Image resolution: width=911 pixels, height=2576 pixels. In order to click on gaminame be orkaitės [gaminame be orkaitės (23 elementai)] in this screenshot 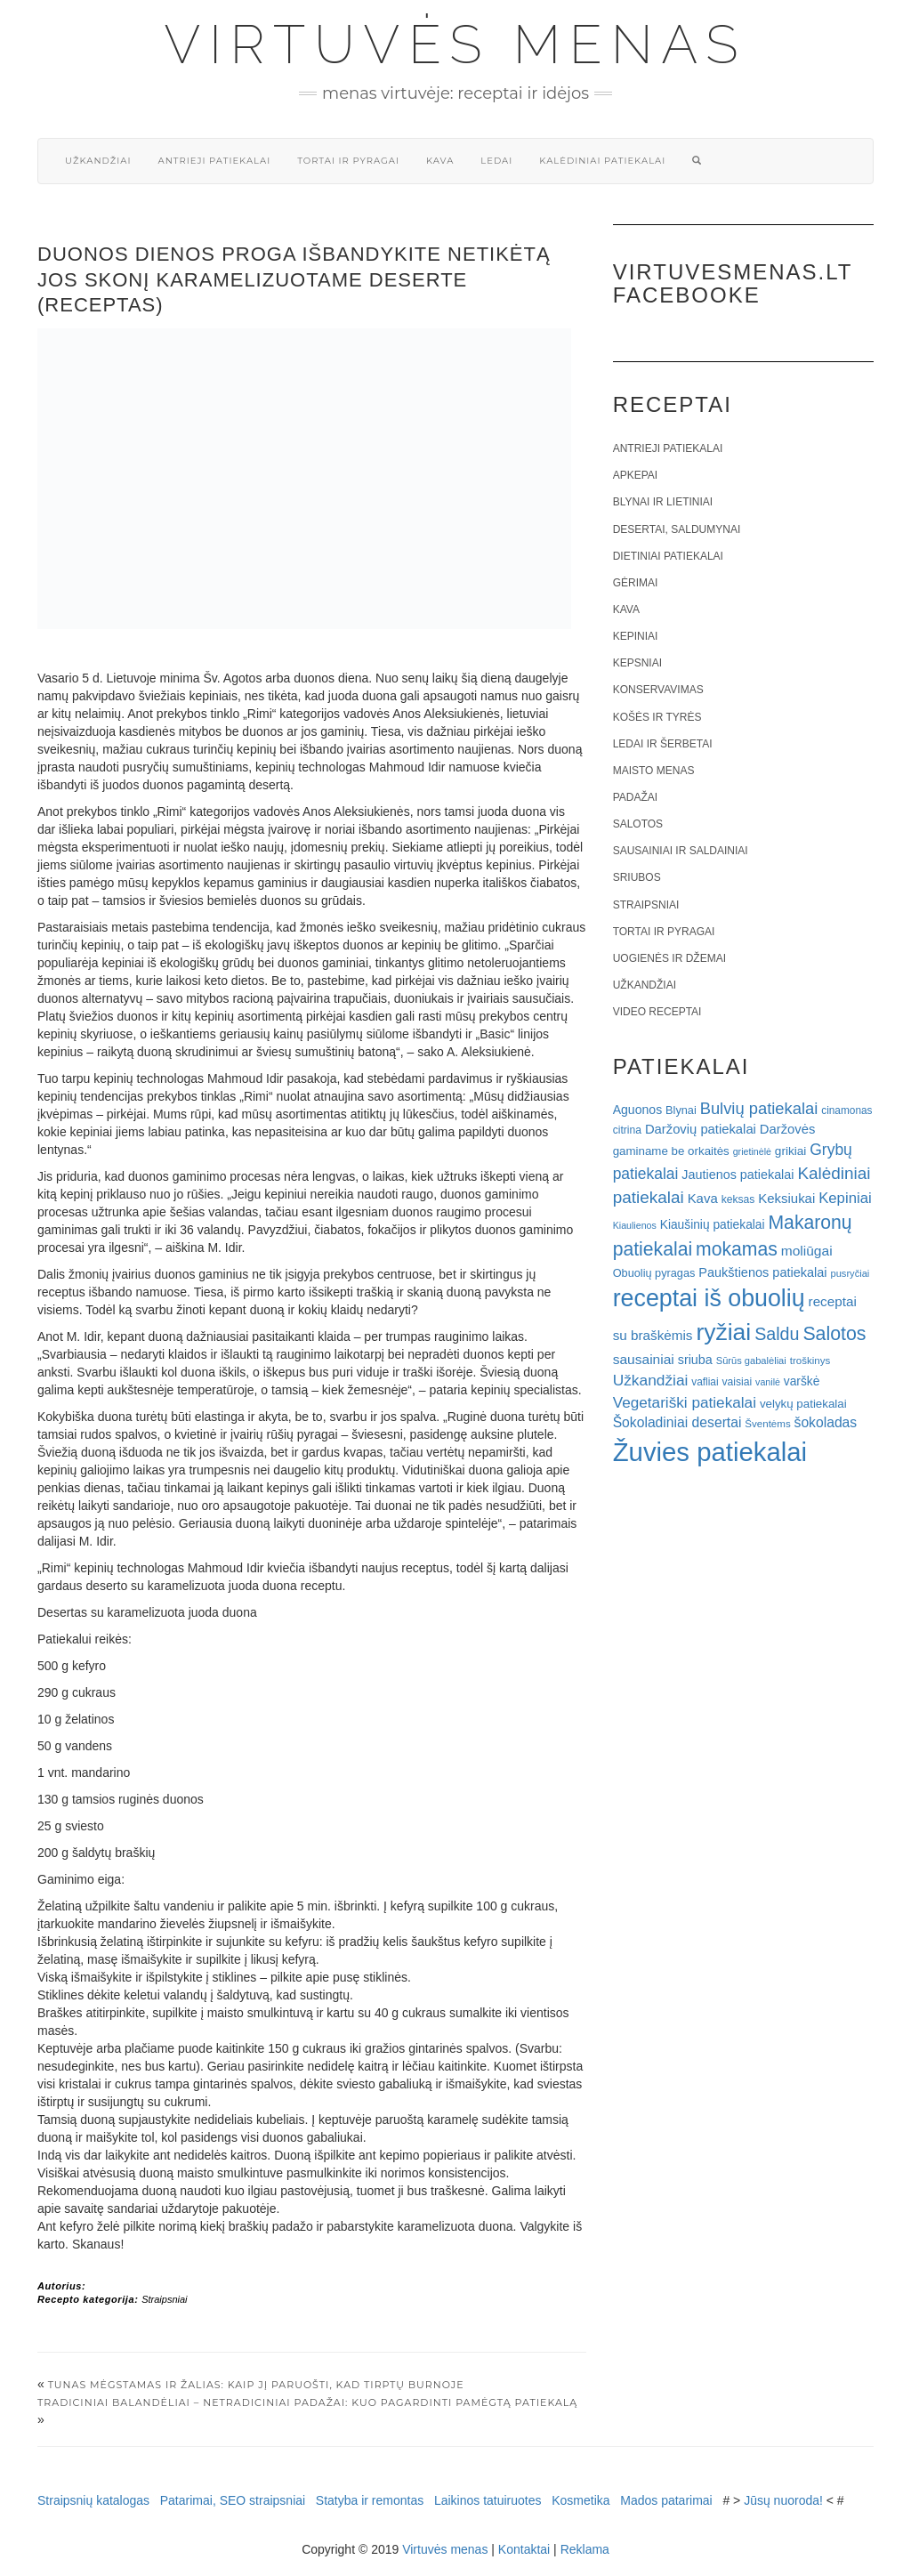, I will do `click(671, 1151)`.